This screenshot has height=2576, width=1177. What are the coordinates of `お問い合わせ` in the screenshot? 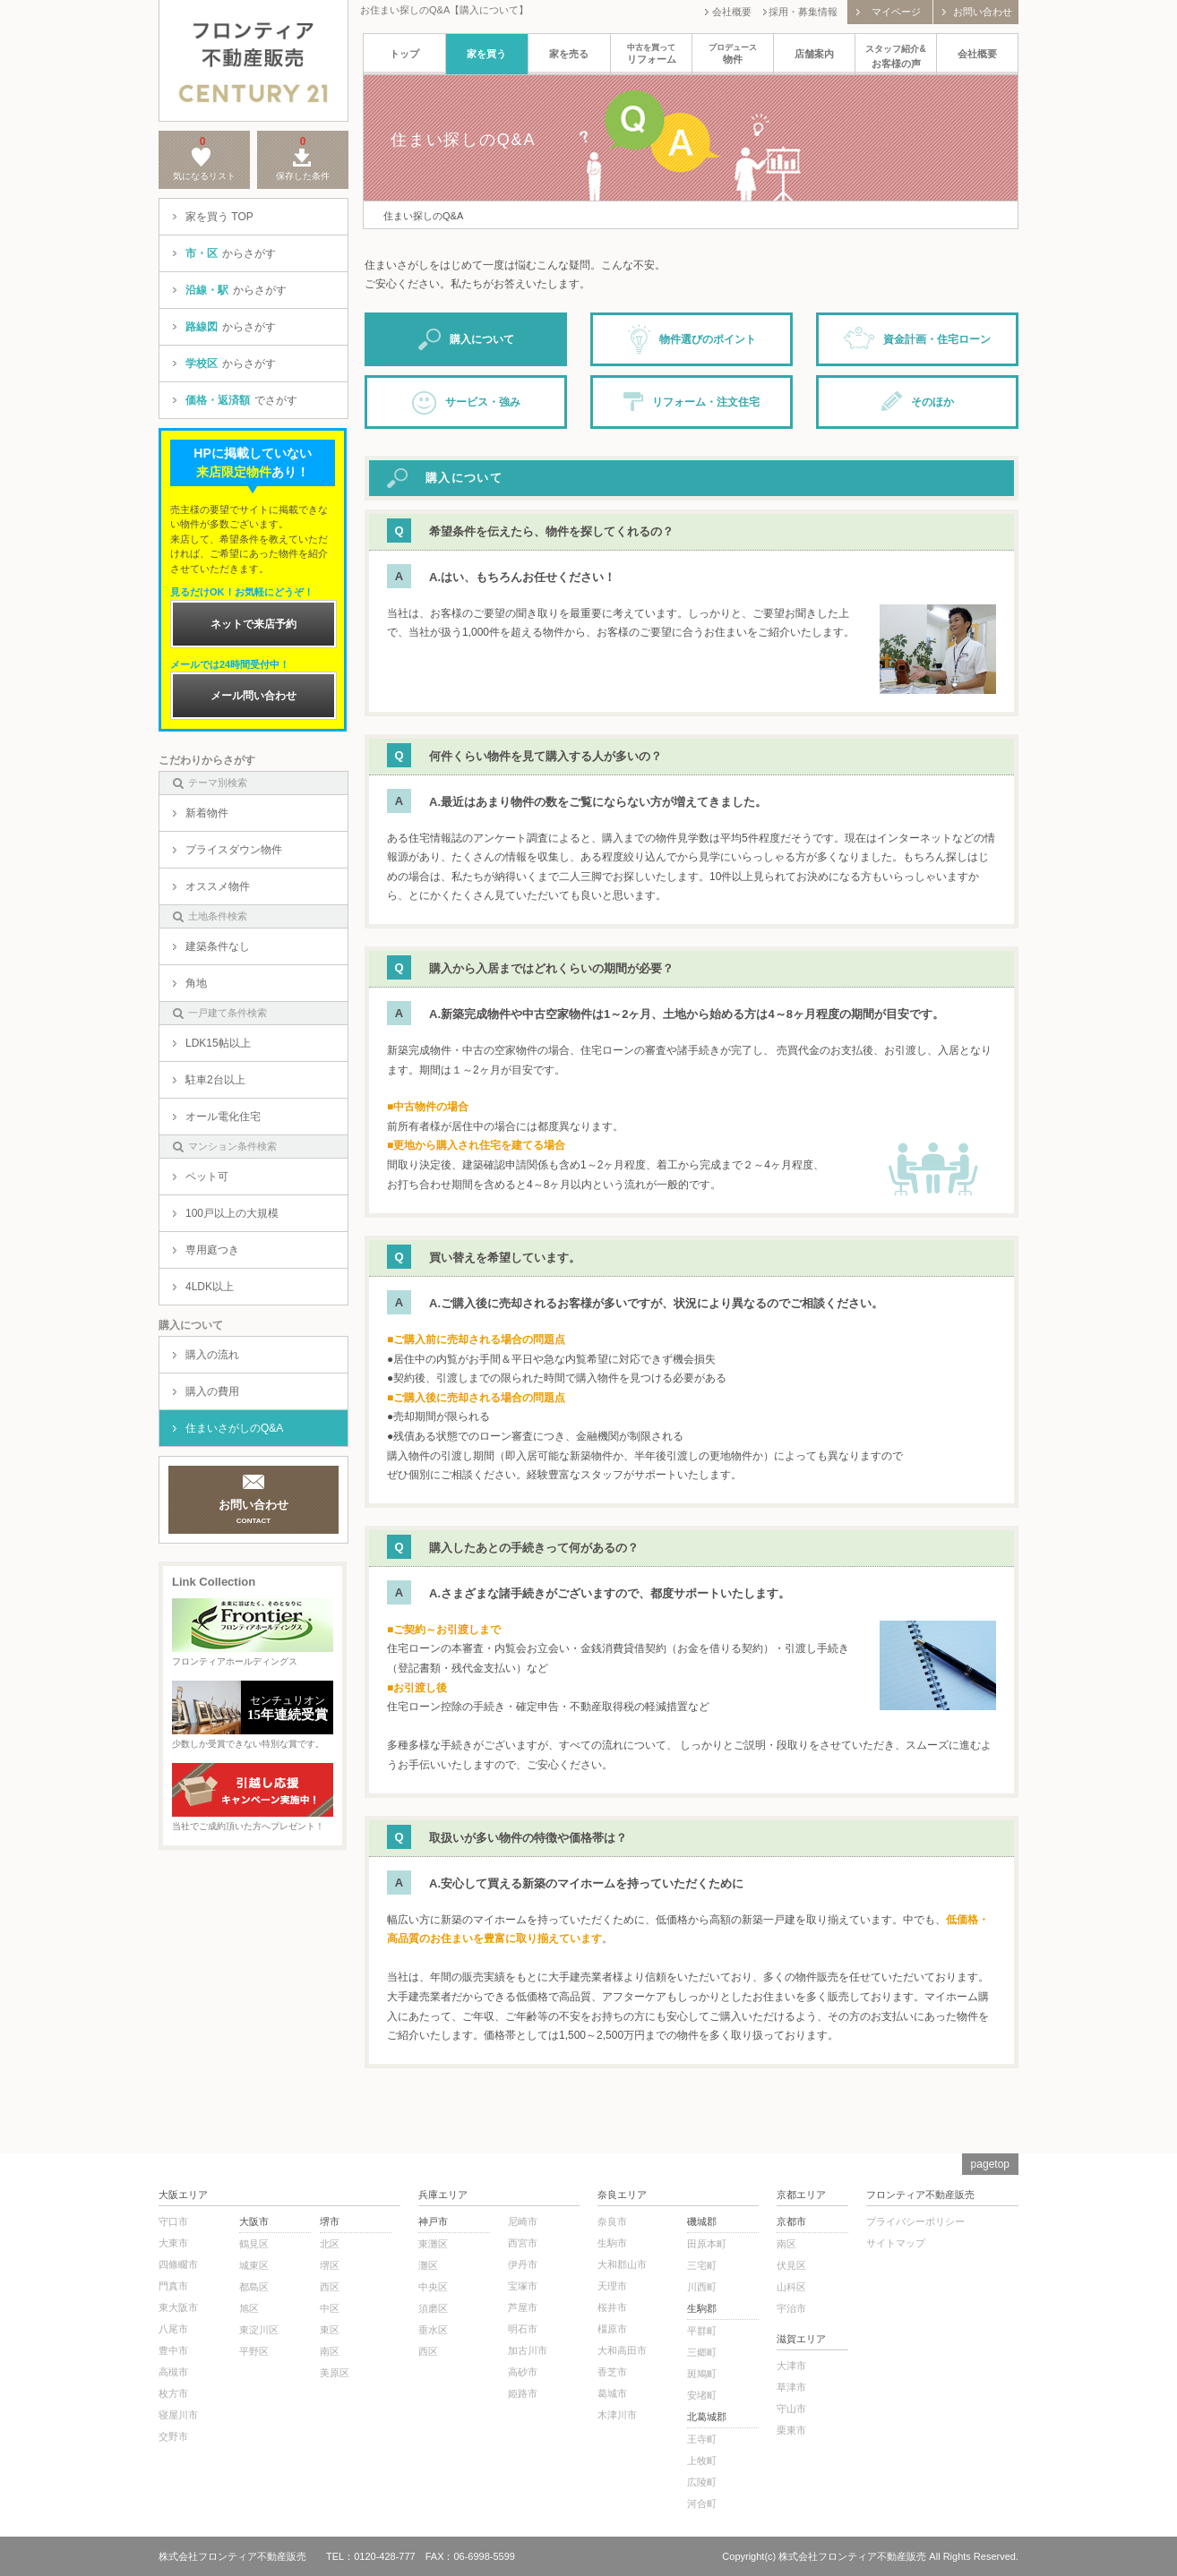 It's located at (977, 11).